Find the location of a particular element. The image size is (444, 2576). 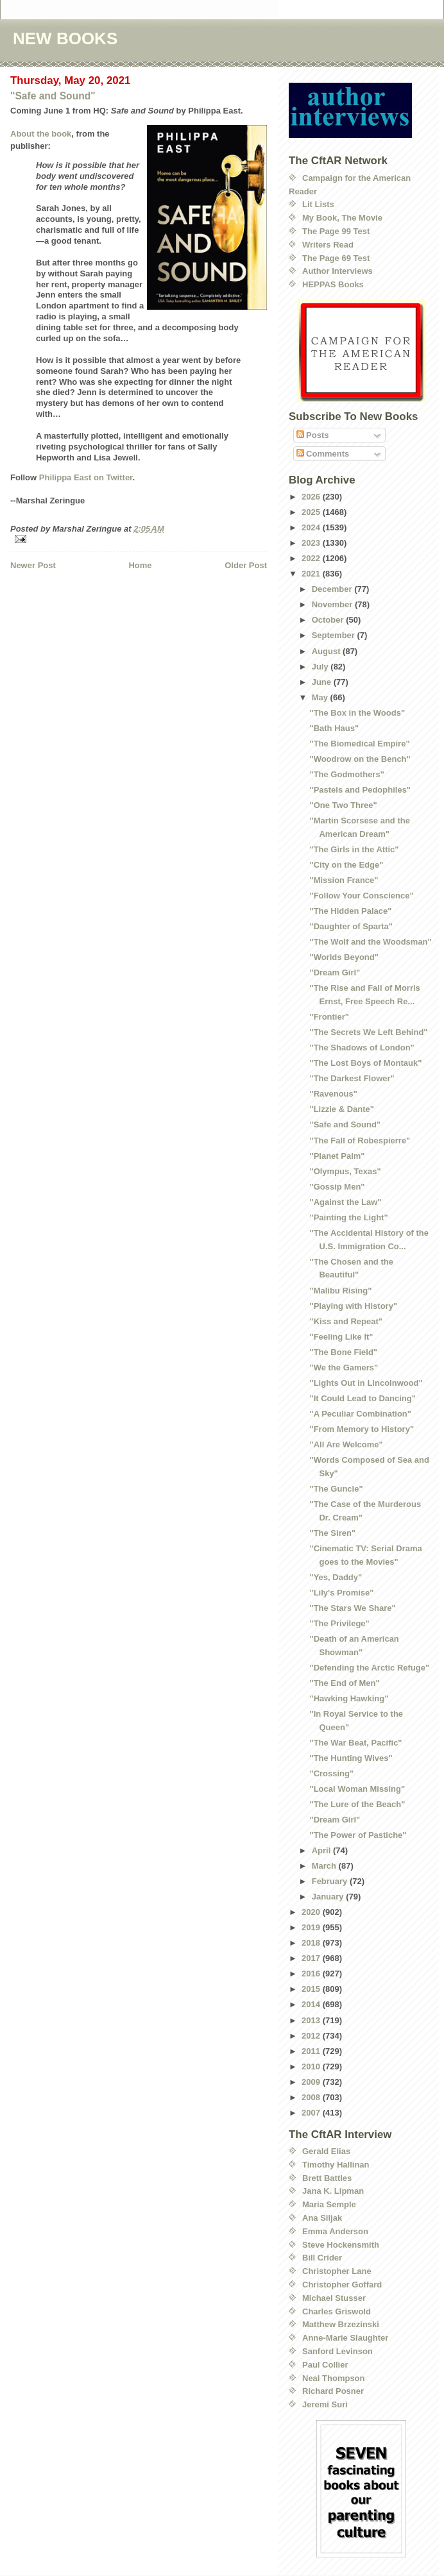

"The Godmothers" is located at coordinates (346, 774).